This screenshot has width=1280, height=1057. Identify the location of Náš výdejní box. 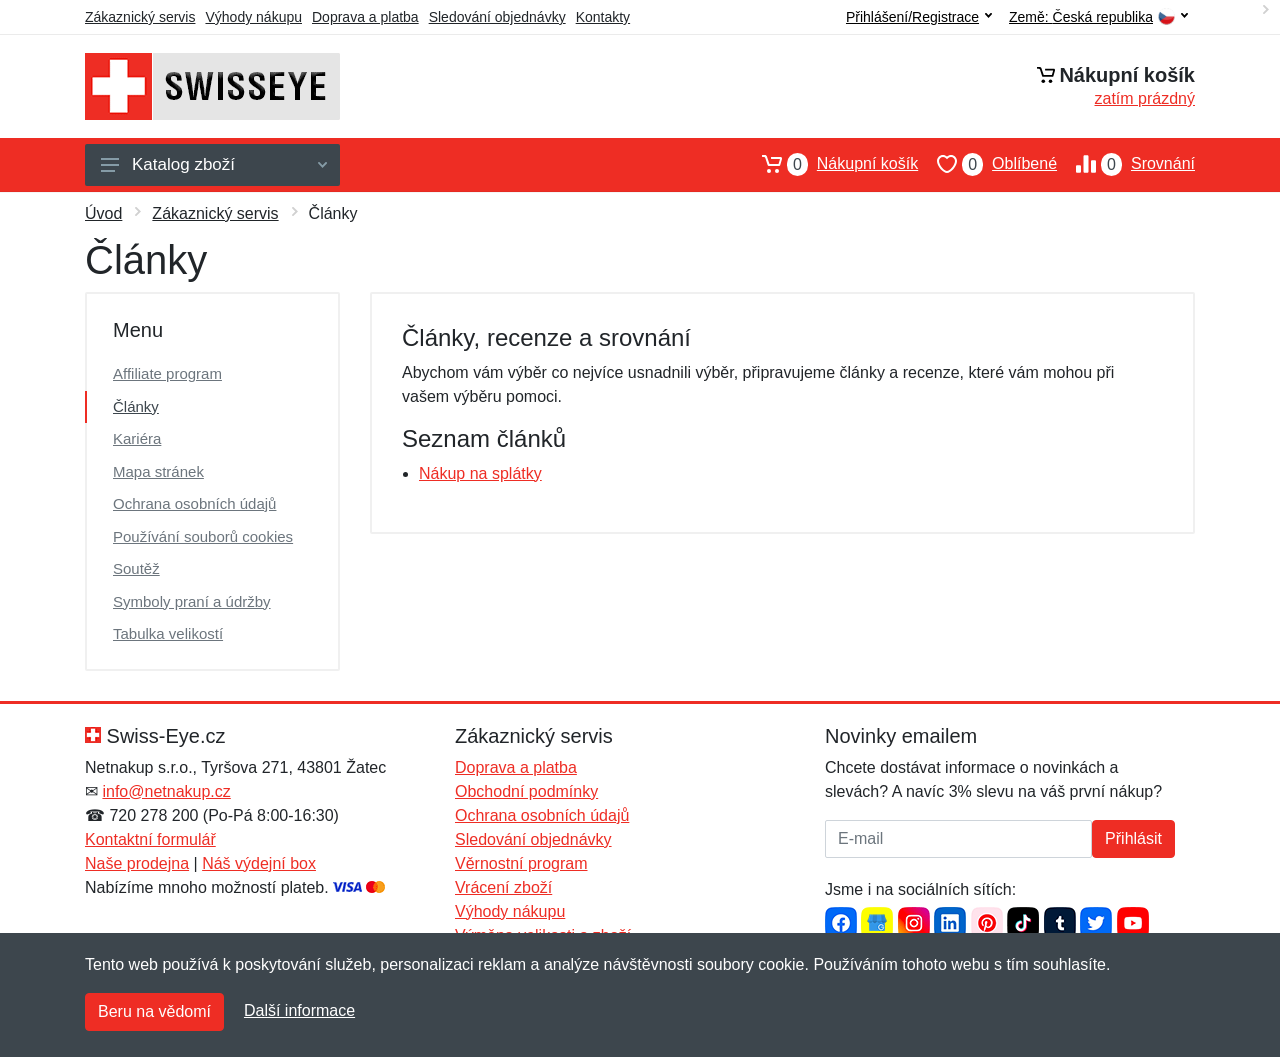
(259, 863).